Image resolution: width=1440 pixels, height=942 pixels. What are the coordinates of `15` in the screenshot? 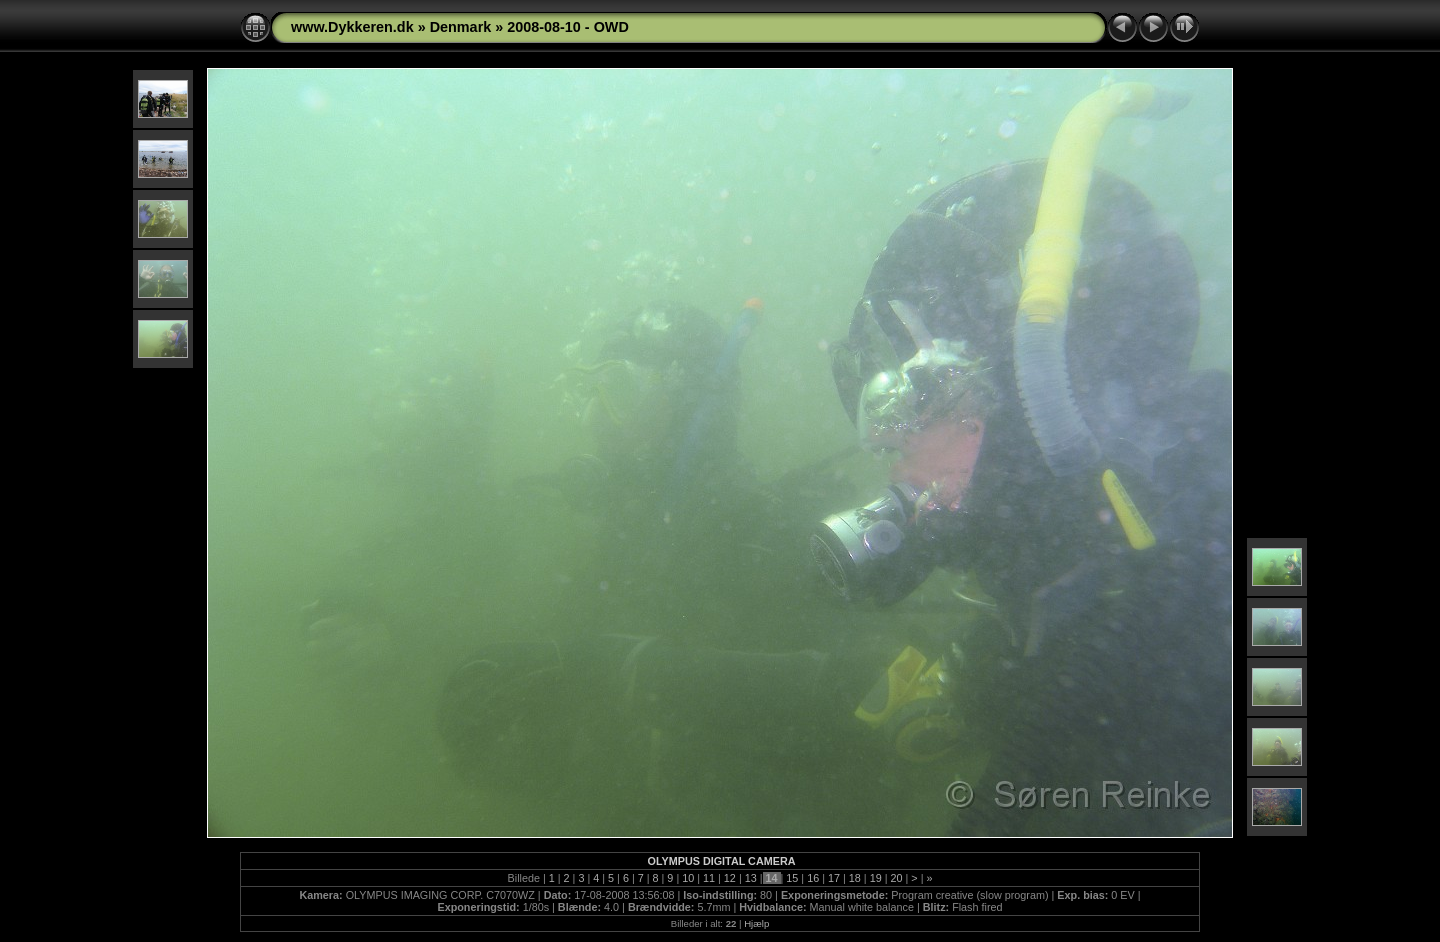 It's located at (792, 878).